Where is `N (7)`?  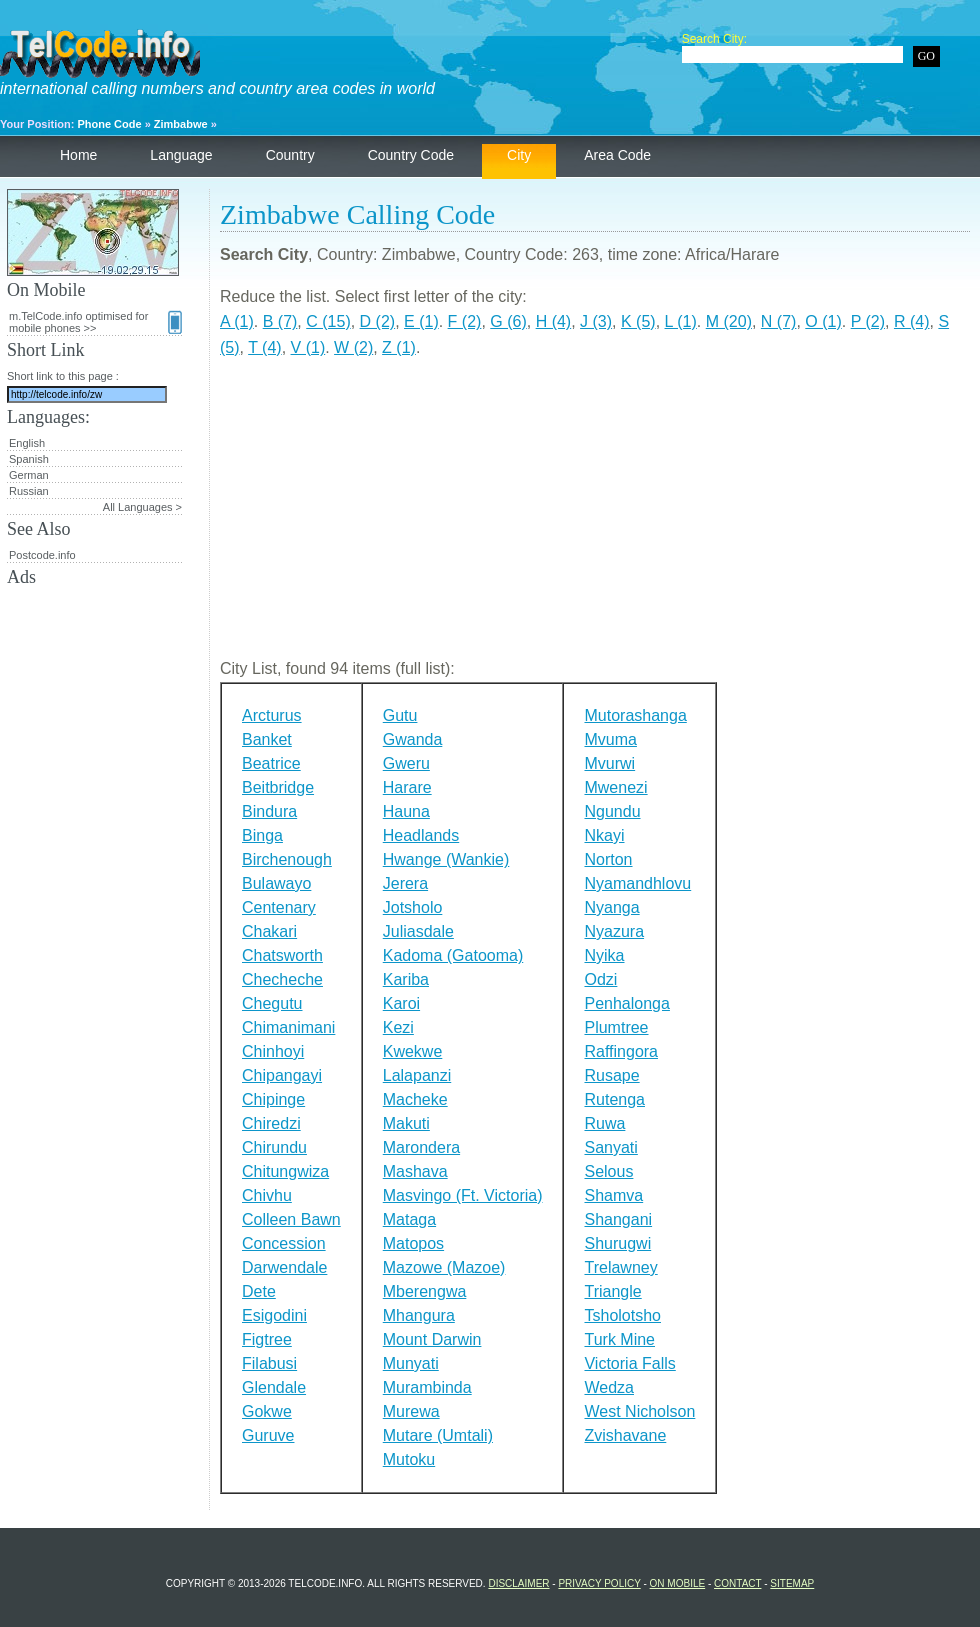
N (7) is located at coordinates (779, 321).